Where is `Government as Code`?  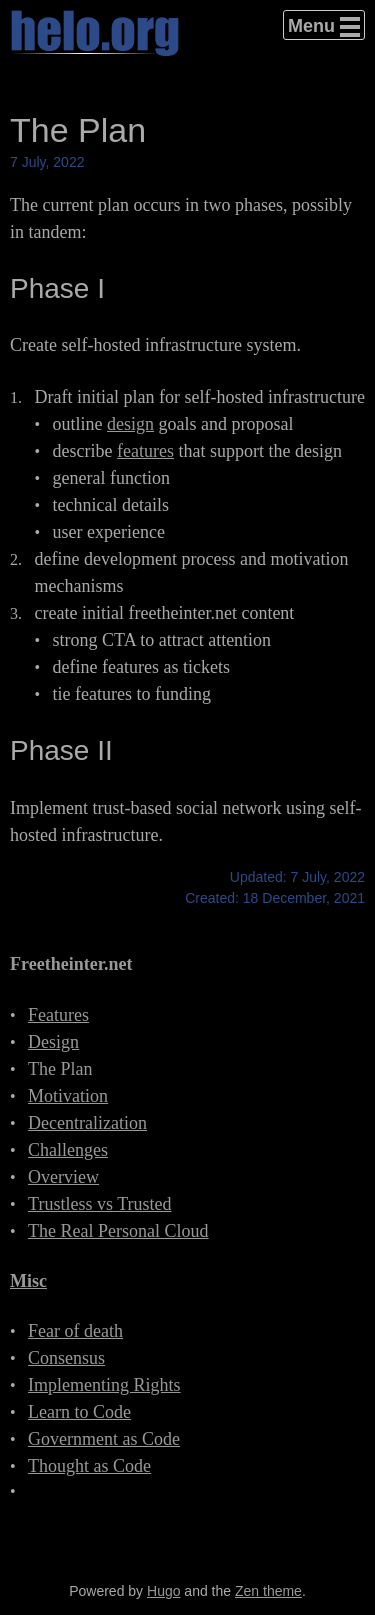 Government as Code is located at coordinates (104, 1439).